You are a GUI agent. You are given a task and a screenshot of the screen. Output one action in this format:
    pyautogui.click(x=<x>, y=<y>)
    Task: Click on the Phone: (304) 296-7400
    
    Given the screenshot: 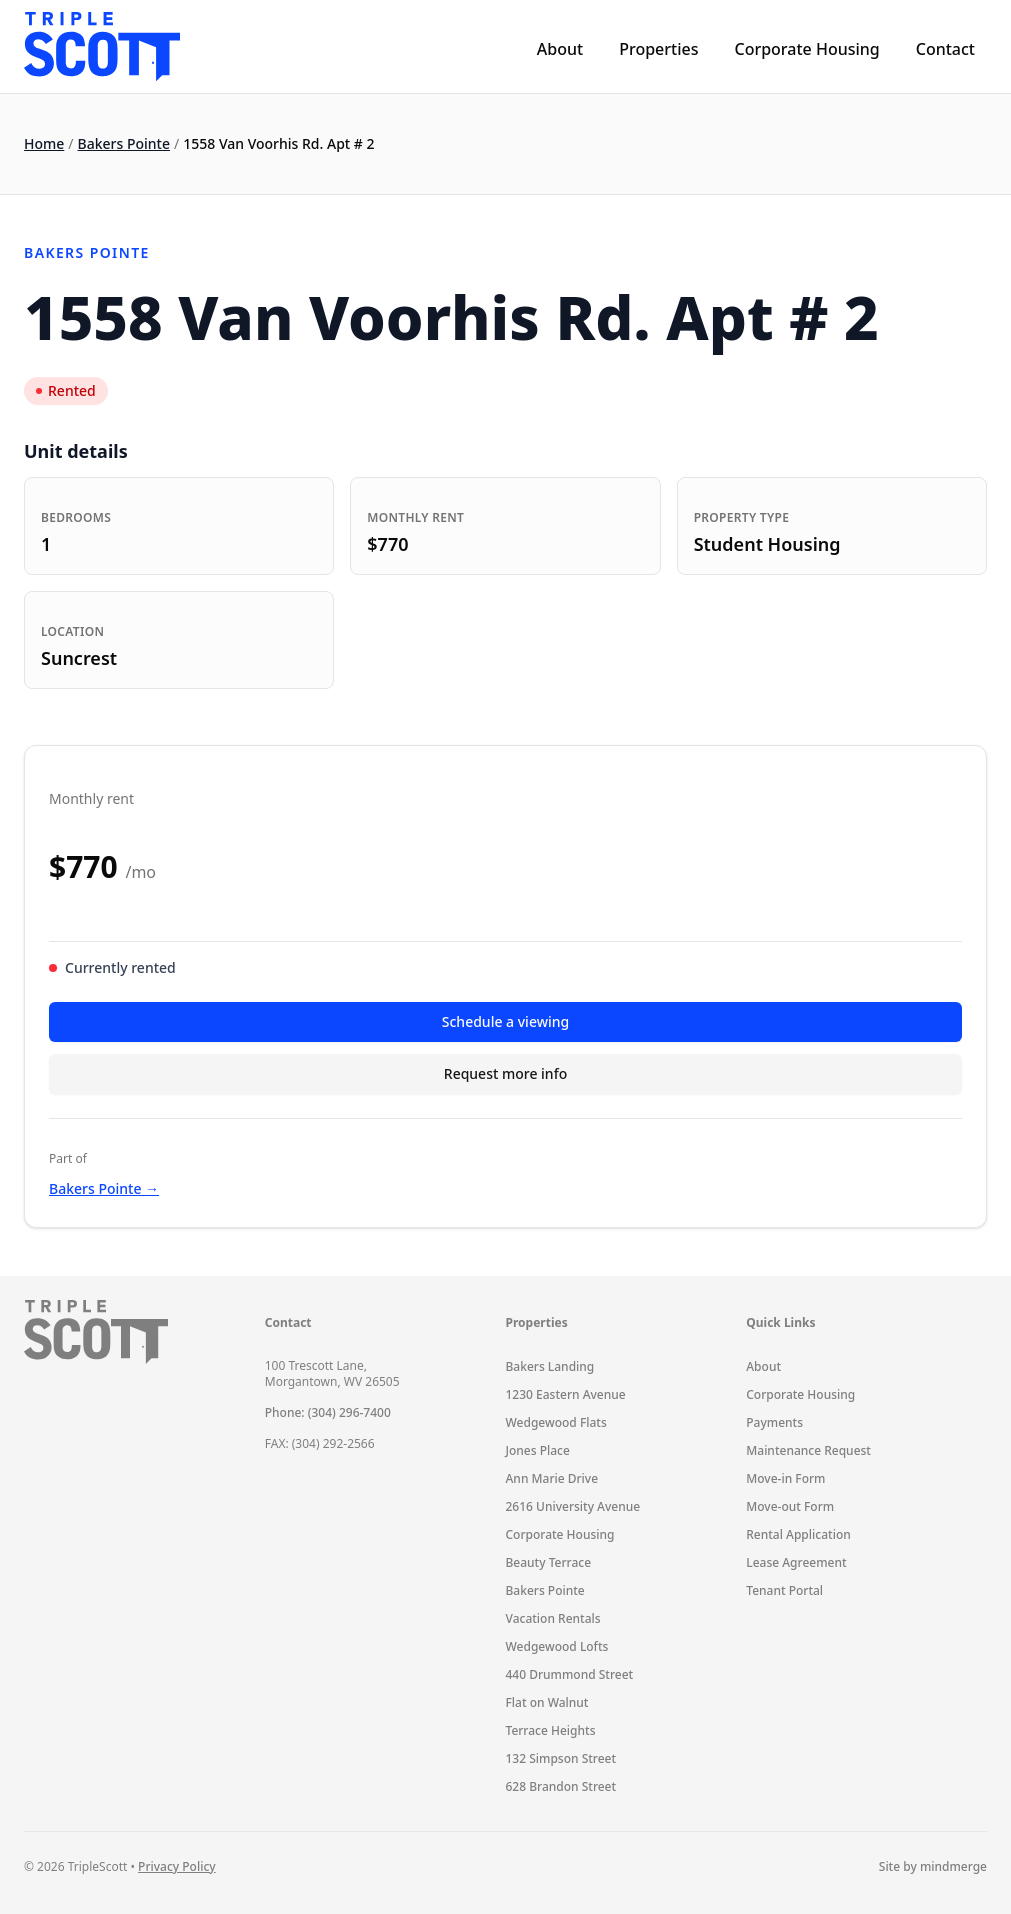 What is the action you would take?
    pyautogui.click(x=328, y=1412)
    